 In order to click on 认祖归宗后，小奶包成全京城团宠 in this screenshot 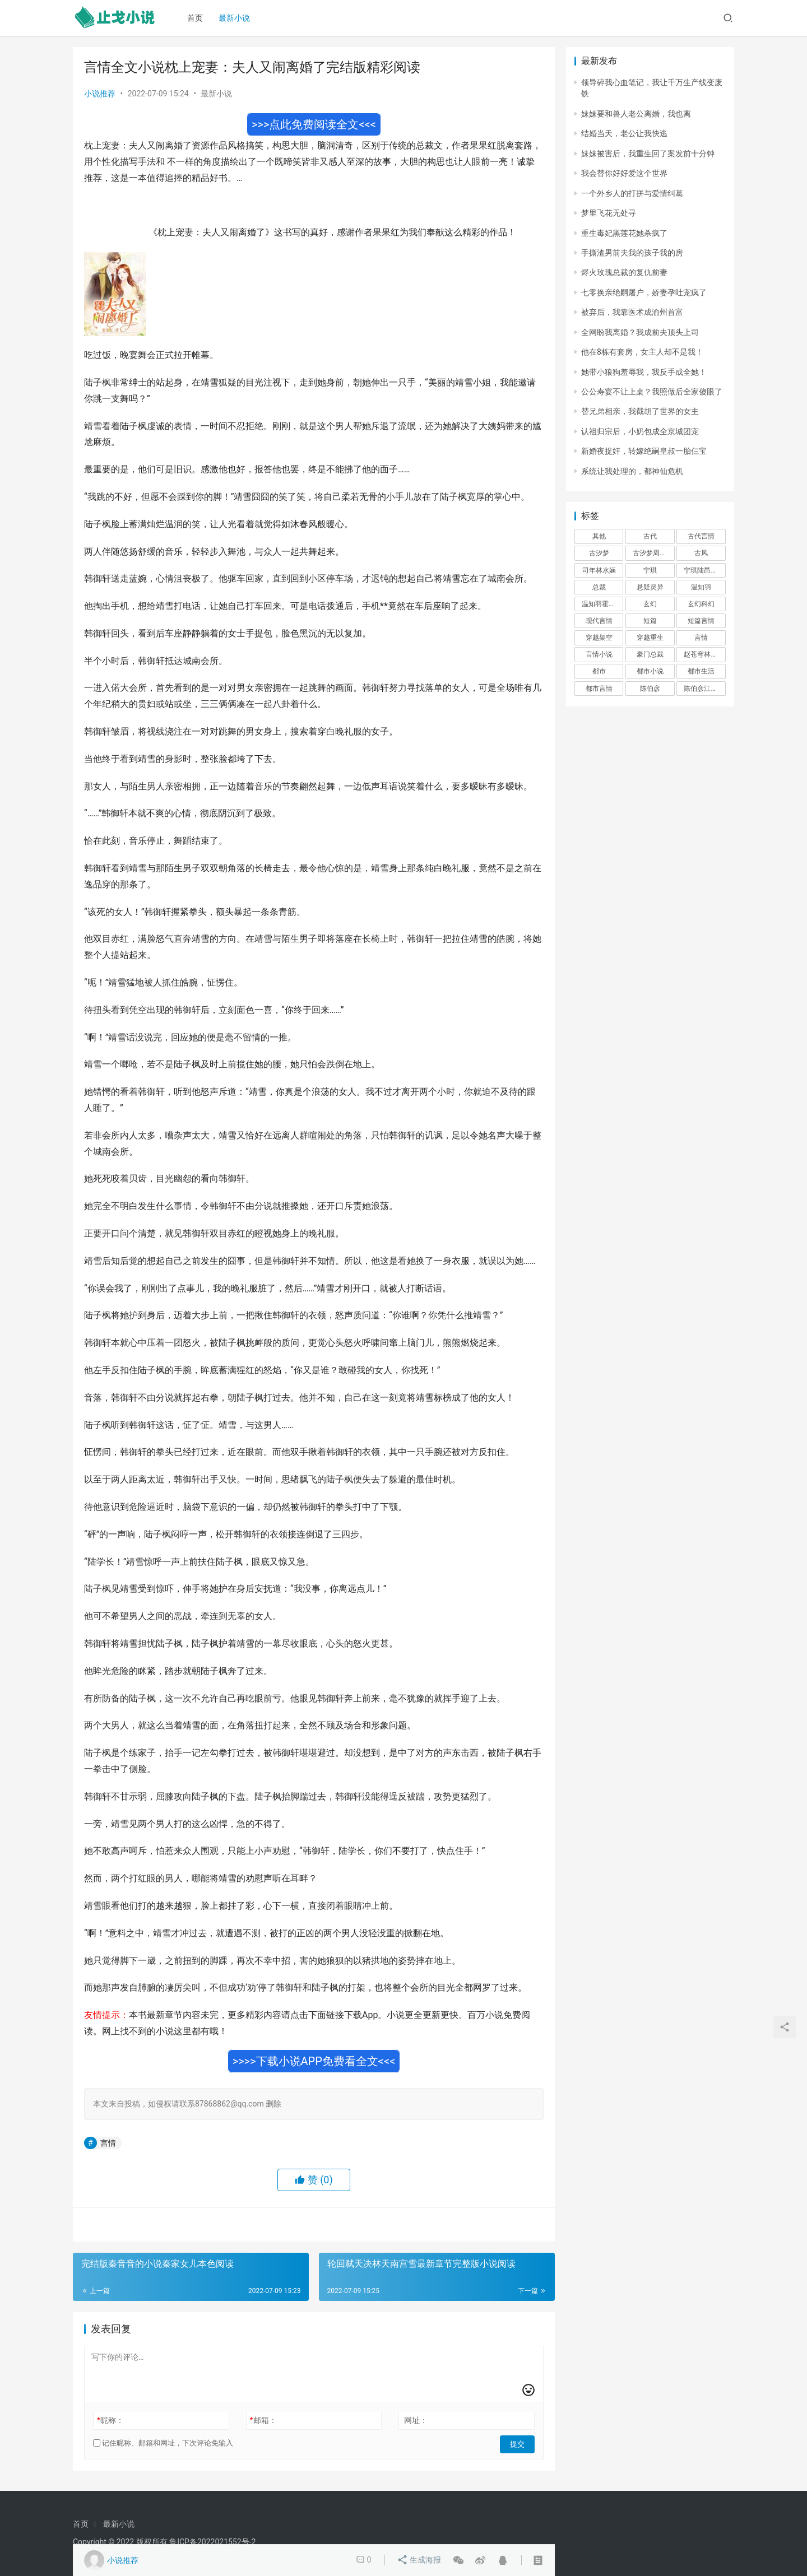, I will do `click(640, 431)`.